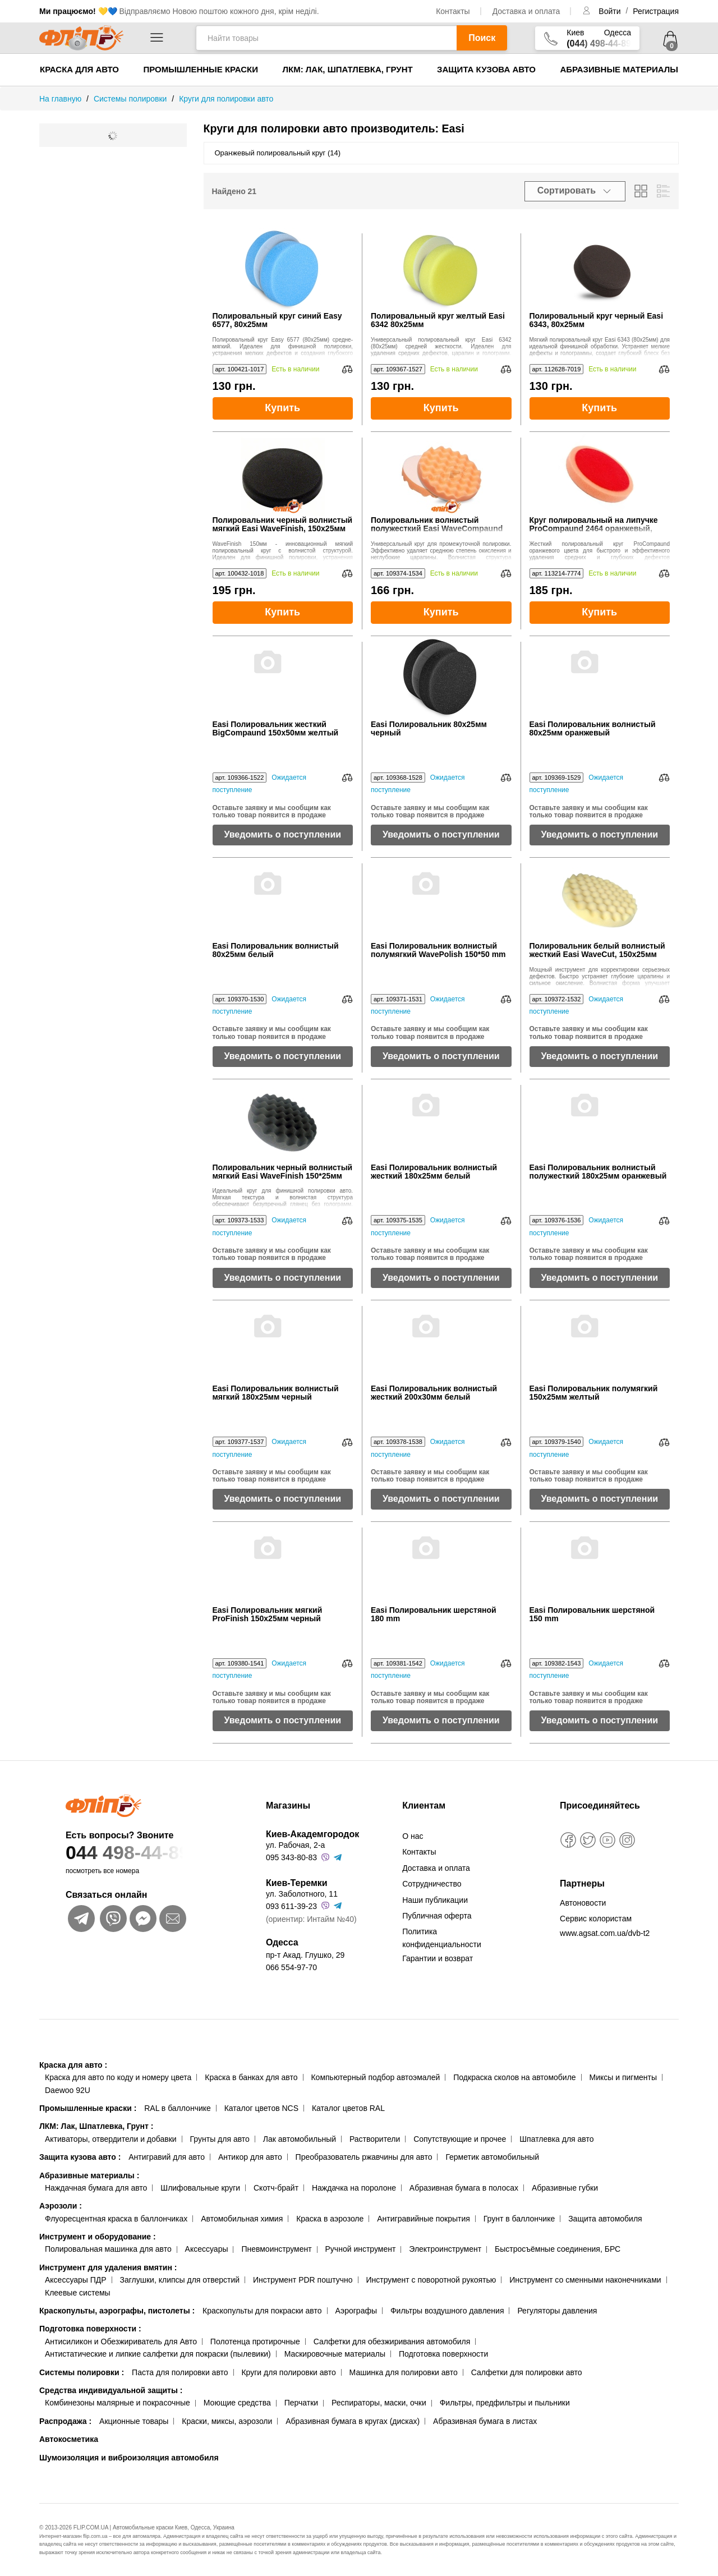 The height and width of the screenshot is (2576, 718). What do you see at coordinates (519, 2218) in the screenshot?
I see `Грунт в баллончике` at bounding box center [519, 2218].